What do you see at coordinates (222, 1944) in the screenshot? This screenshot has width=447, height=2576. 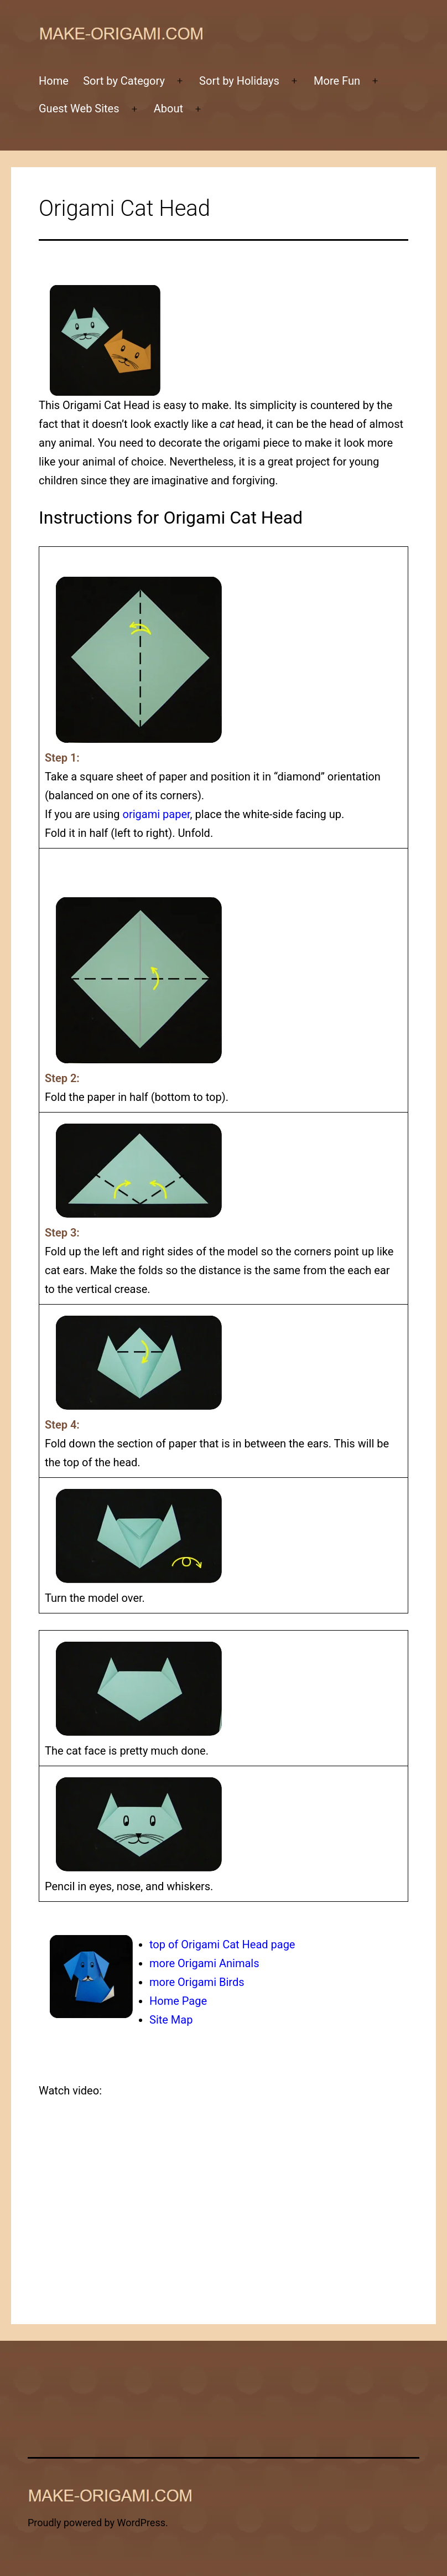 I see `top of Origami Cat Head page` at bounding box center [222, 1944].